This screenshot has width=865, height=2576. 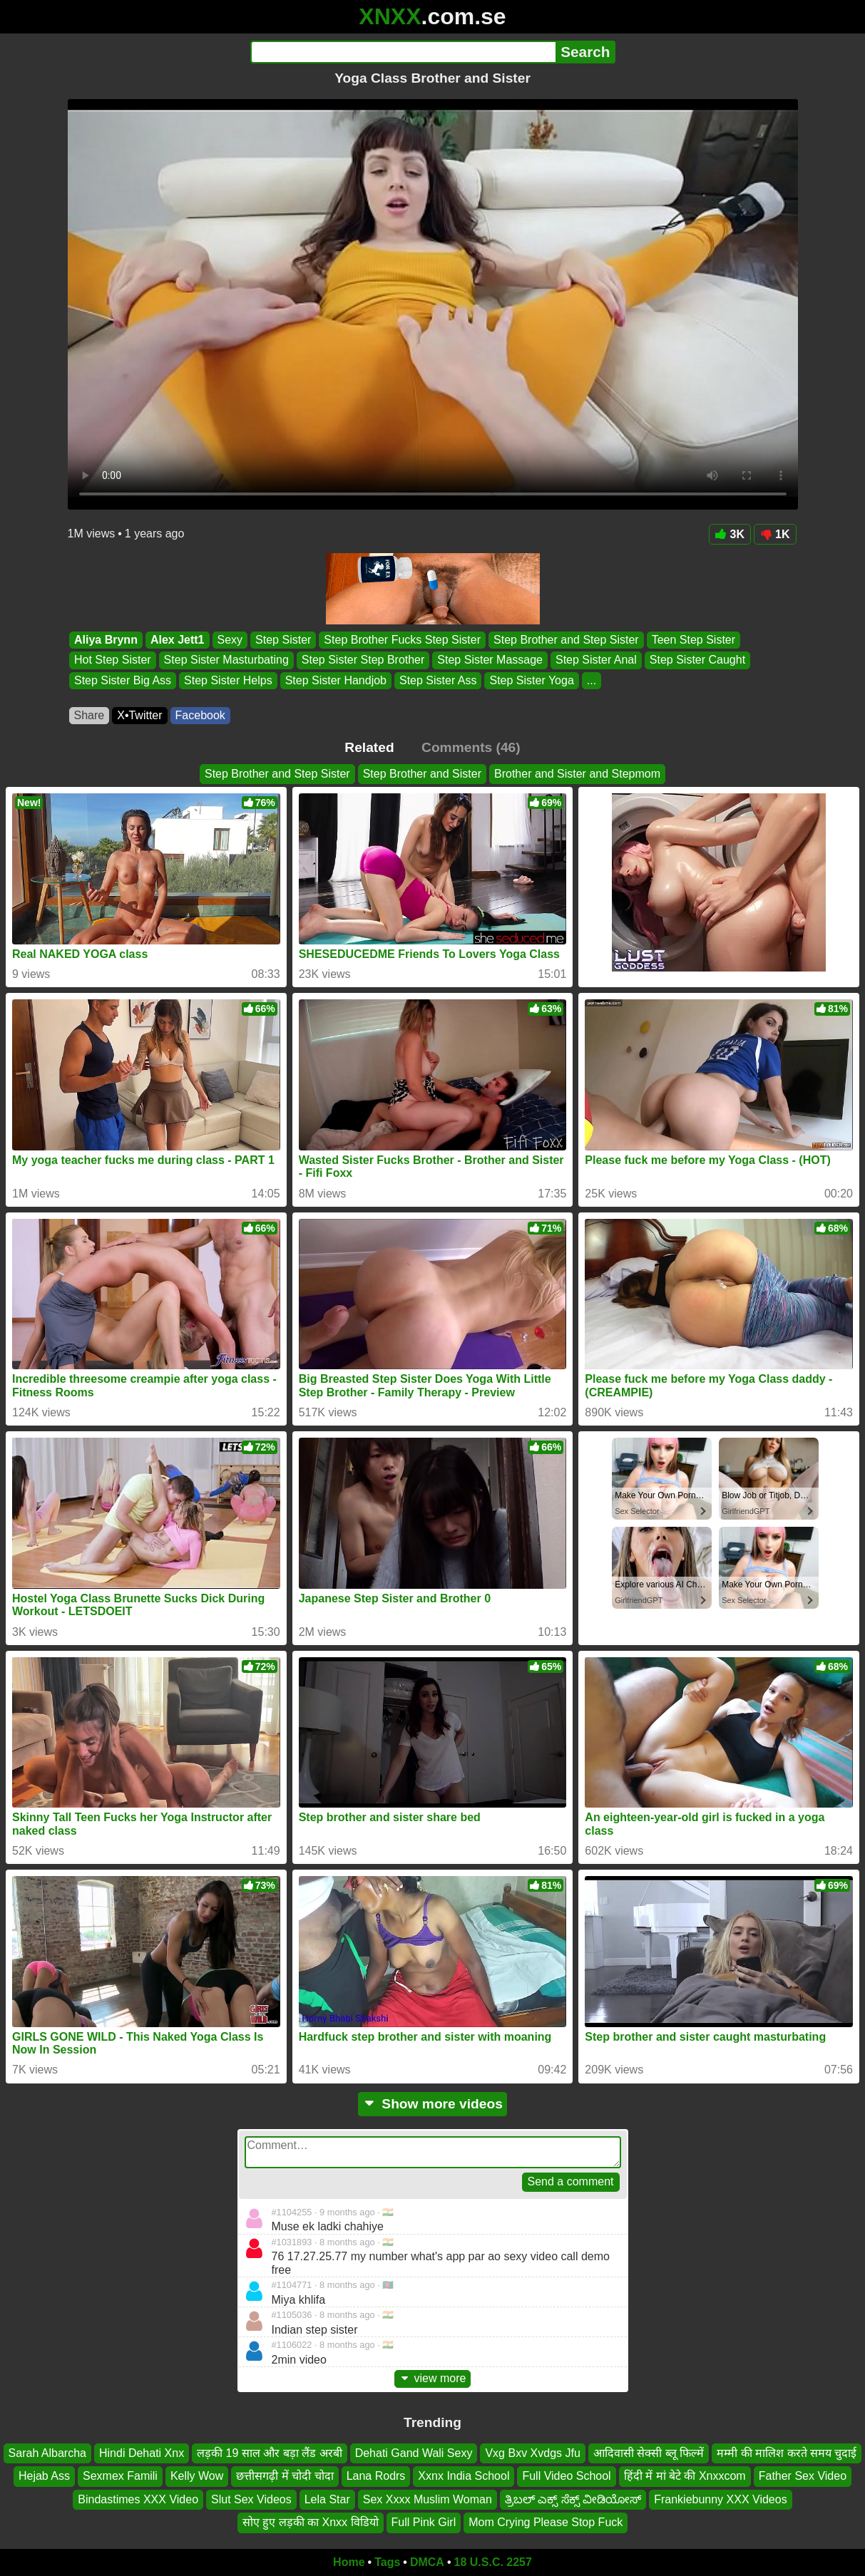 I want to click on 3K, so click(x=729, y=534).